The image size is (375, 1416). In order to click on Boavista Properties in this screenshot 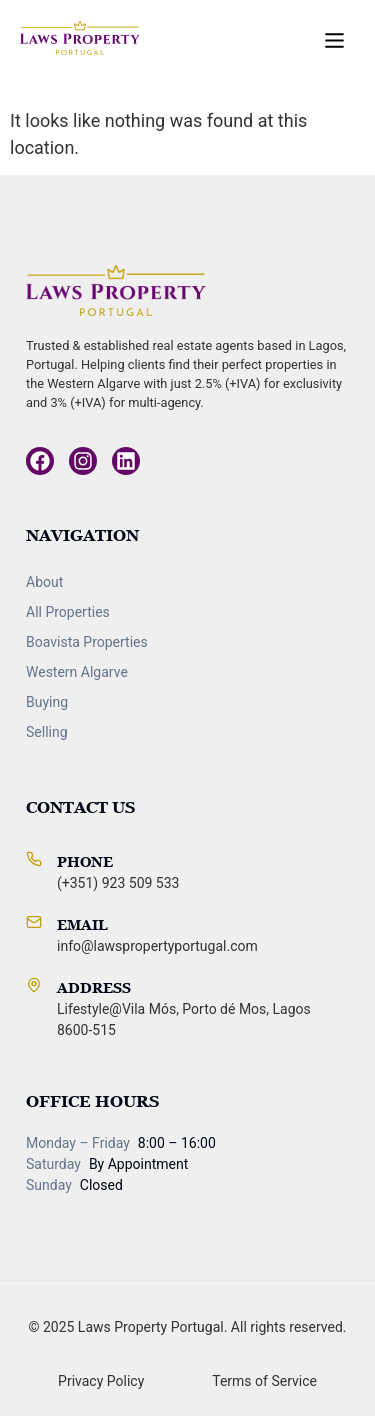, I will do `click(87, 642)`.